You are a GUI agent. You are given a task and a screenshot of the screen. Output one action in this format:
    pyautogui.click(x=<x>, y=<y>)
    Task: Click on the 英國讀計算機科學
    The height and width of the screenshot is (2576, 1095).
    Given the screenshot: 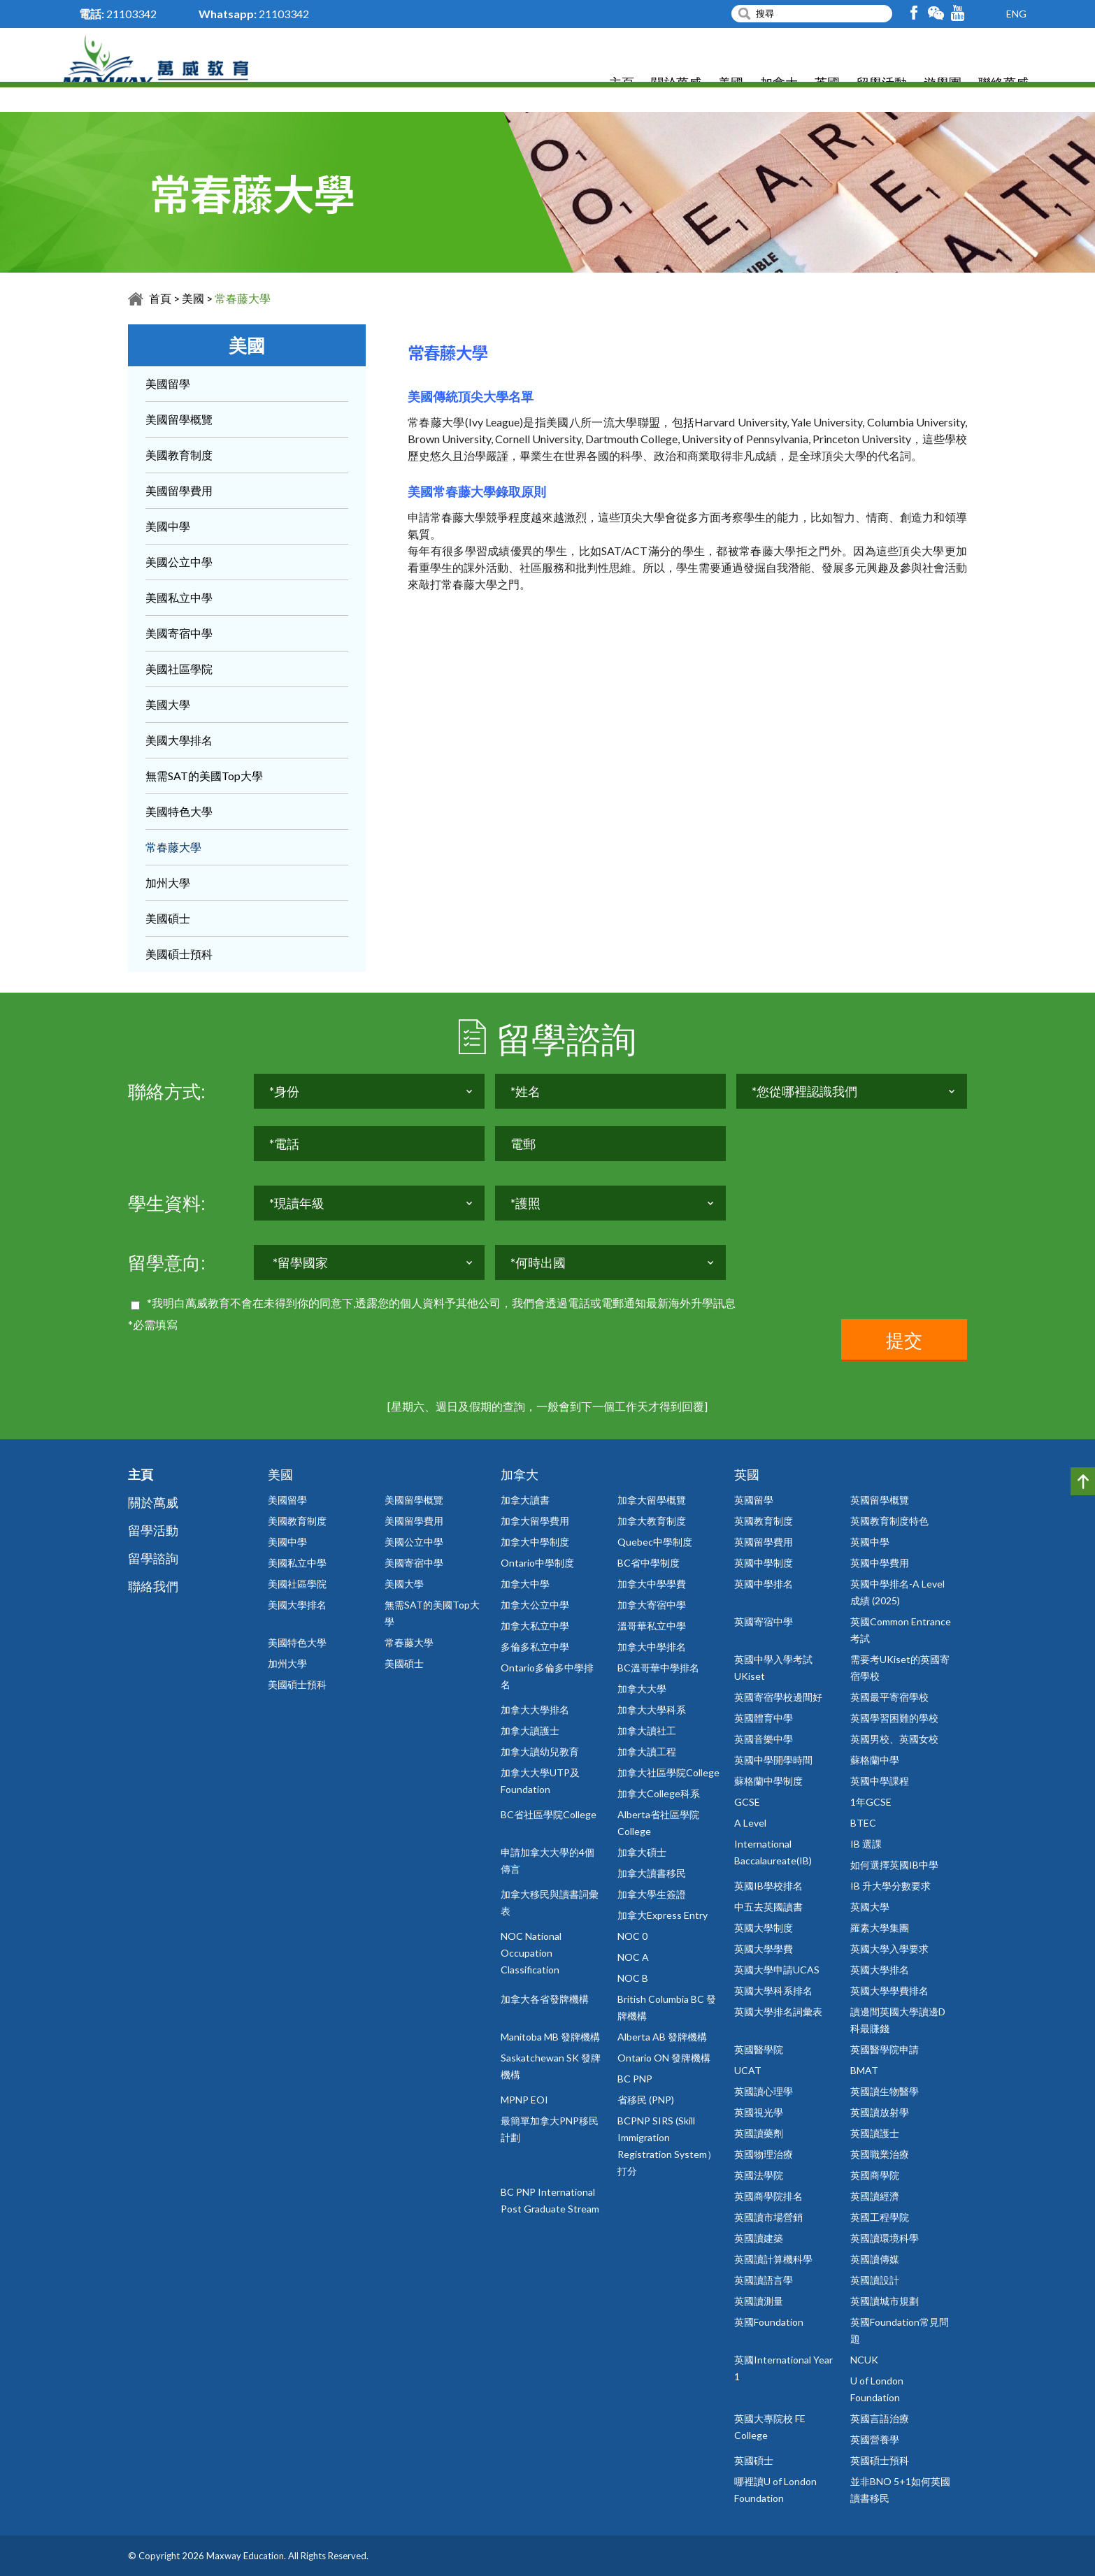 What is the action you would take?
    pyautogui.click(x=773, y=2259)
    